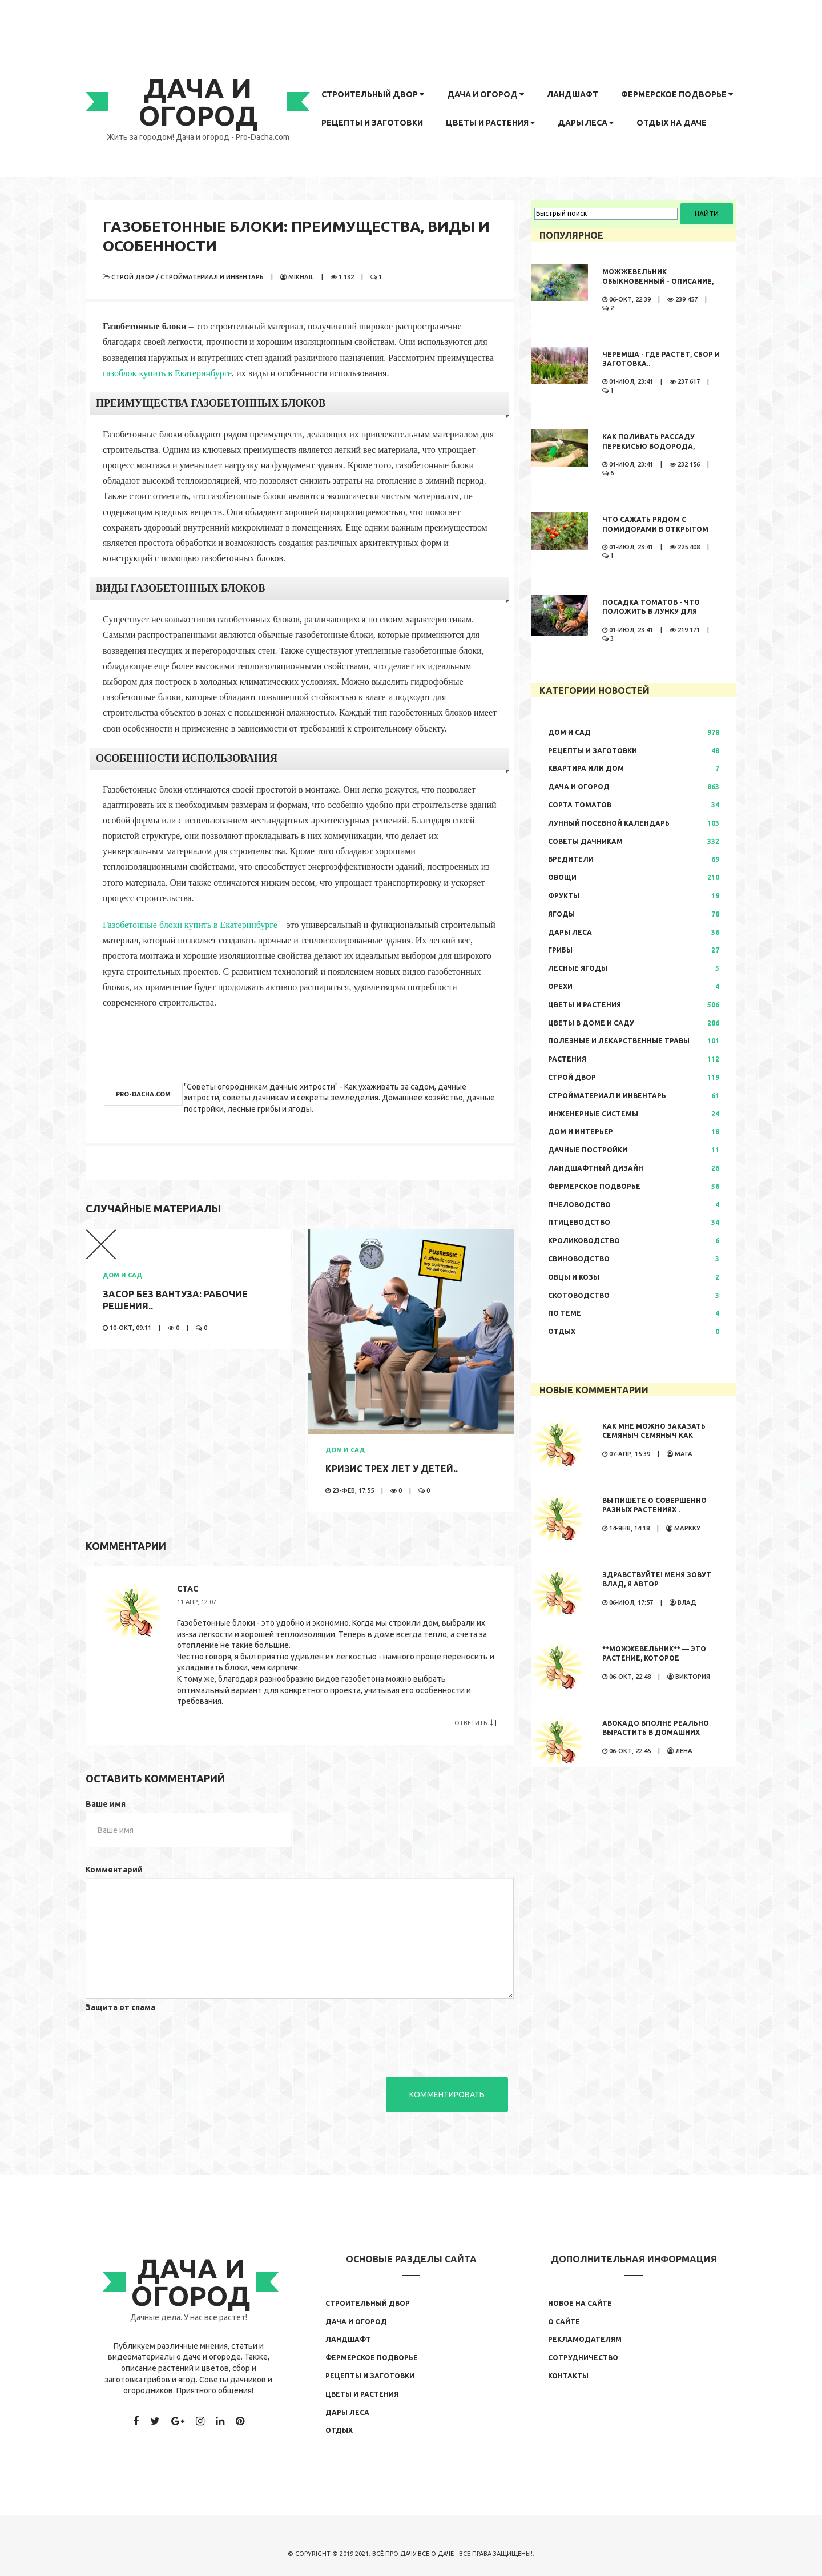 The height and width of the screenshot is (2576, 822). What do you see at coordinates (568, 2376) in the screenshot?
I see `Контакты` at bounding box center [568, 2376].